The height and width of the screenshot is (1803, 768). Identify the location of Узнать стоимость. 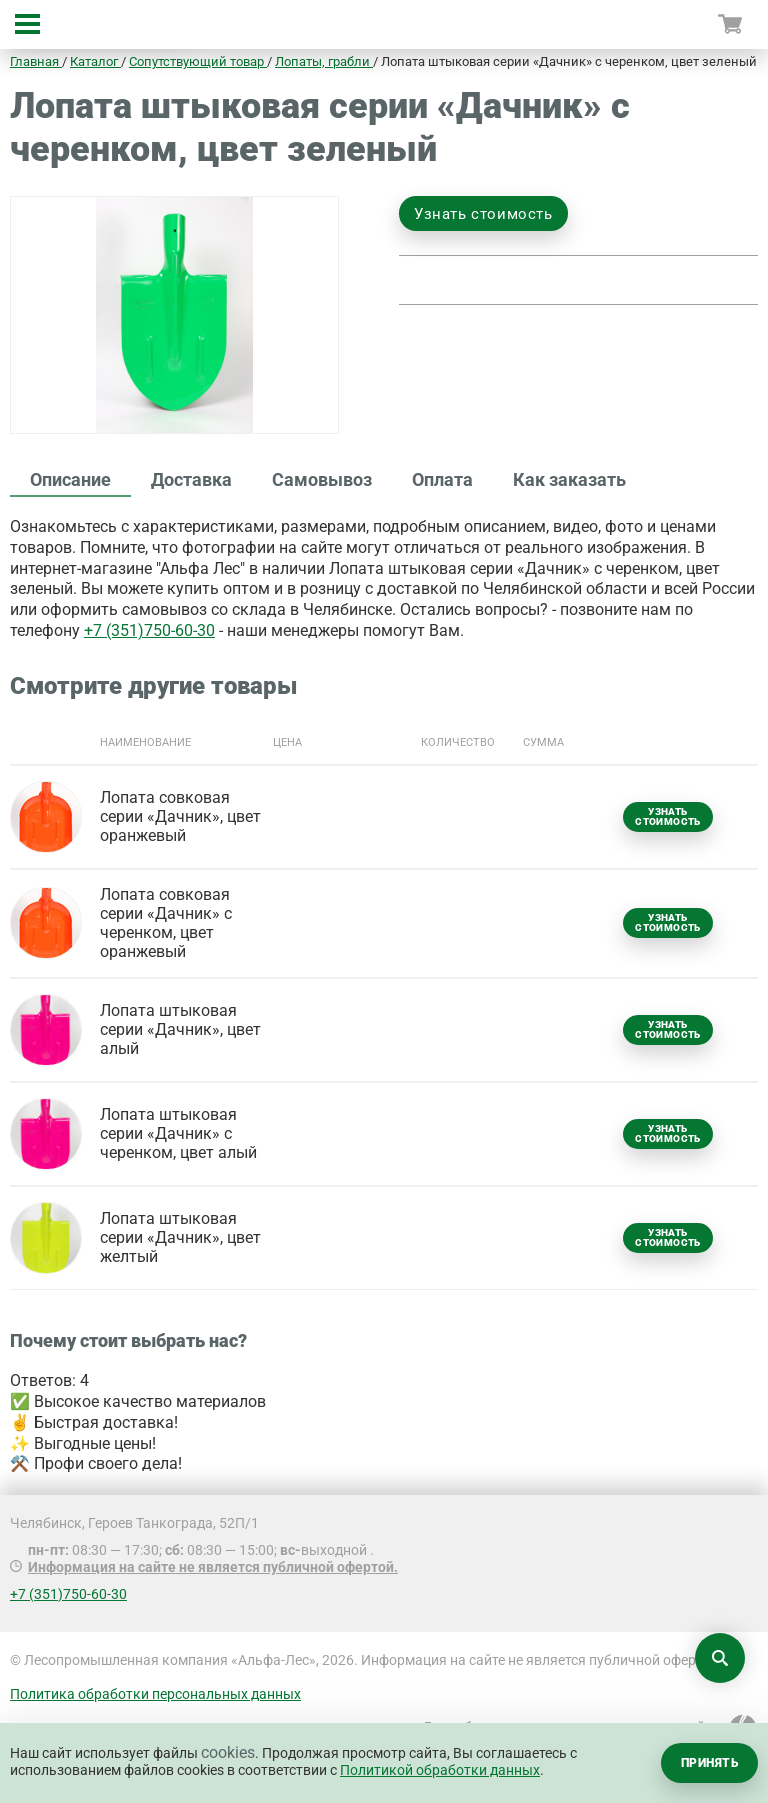
(483, 214).